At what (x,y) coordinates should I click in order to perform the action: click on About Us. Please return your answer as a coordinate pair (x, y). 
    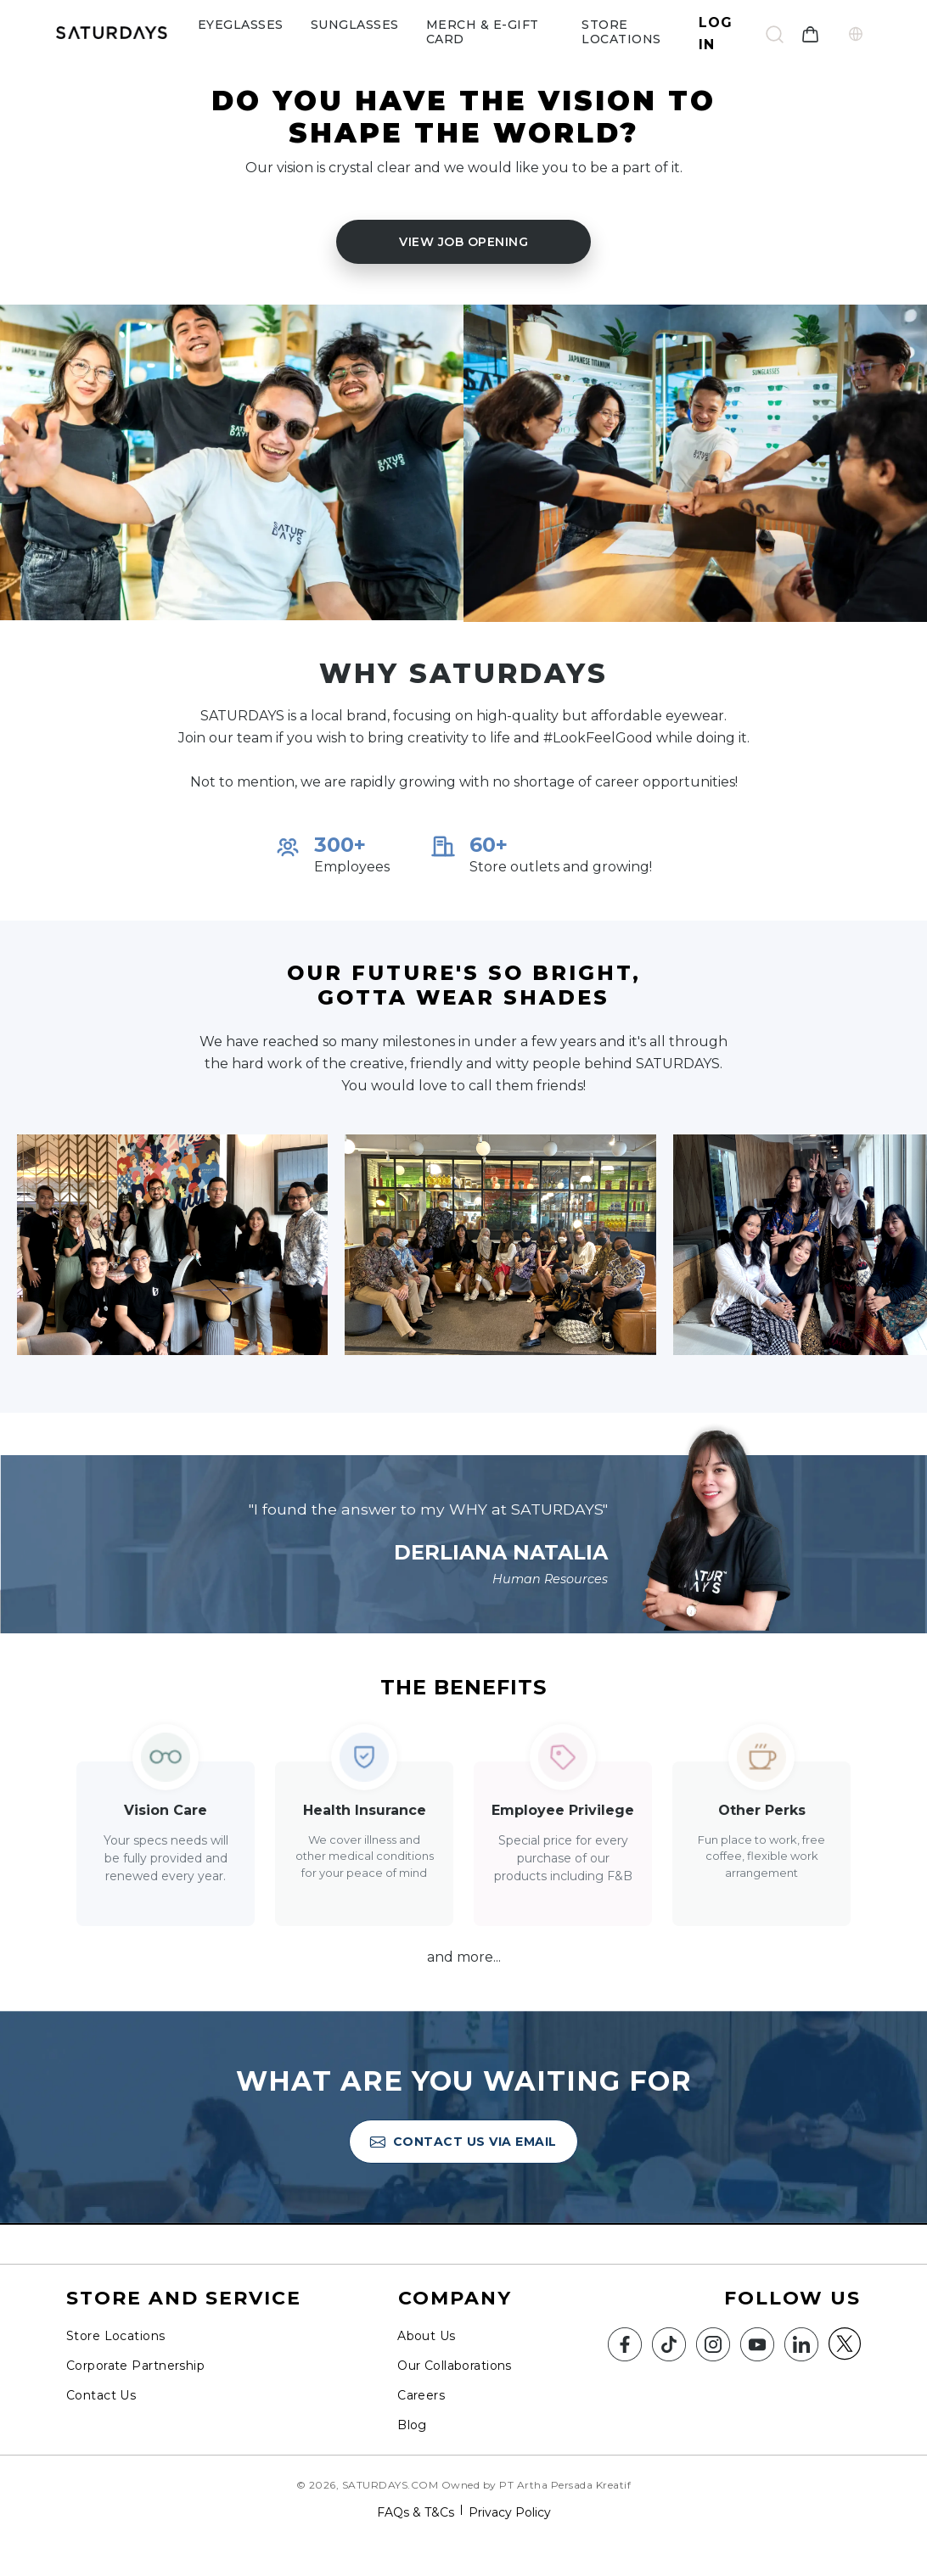
    Looking at the image, I should click on (426, 2336).